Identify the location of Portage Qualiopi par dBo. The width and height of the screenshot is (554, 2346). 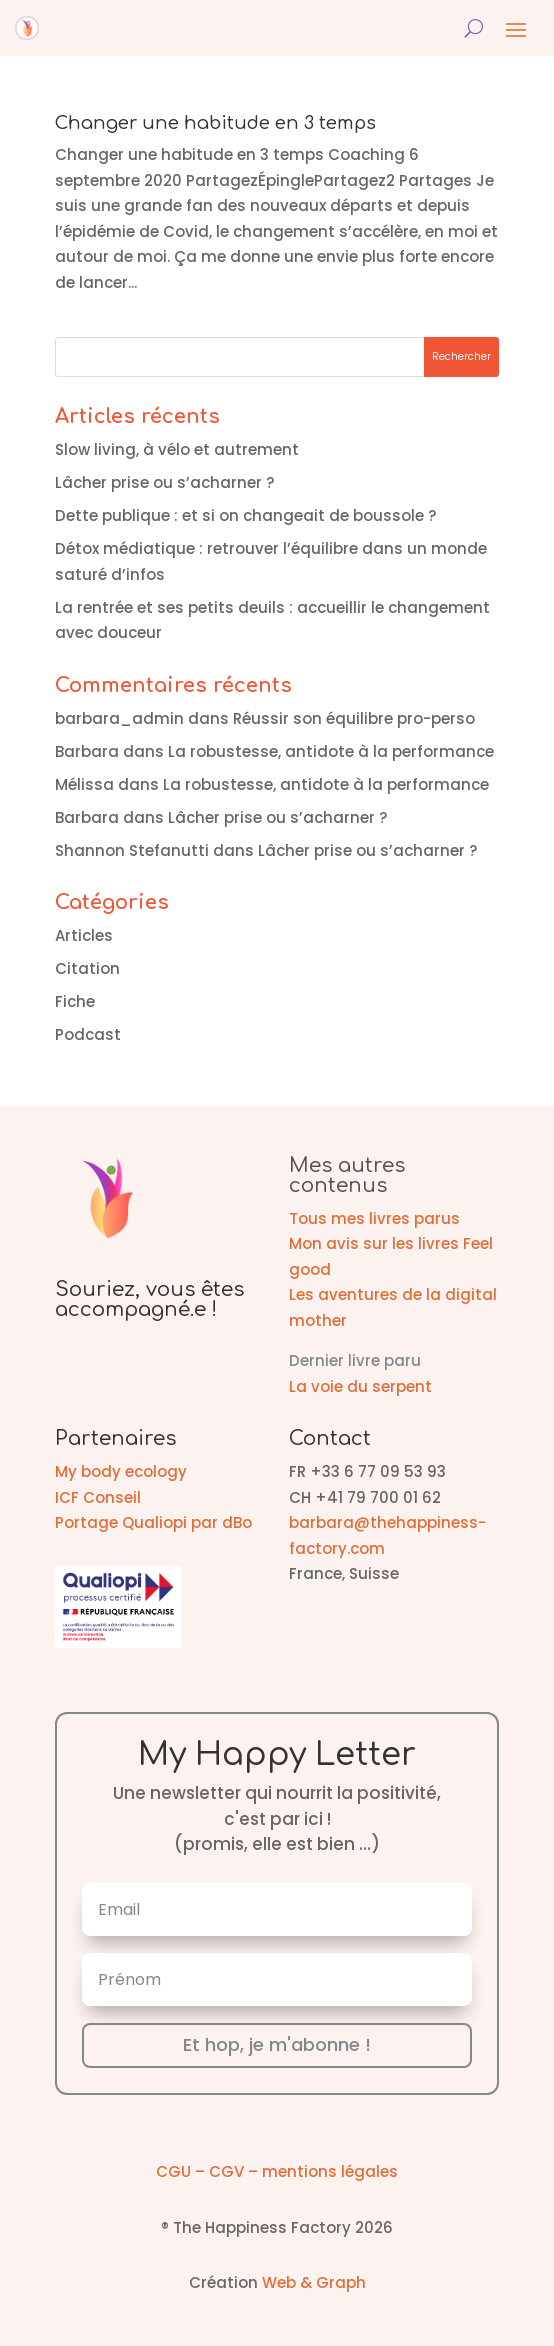
(153, 1522).